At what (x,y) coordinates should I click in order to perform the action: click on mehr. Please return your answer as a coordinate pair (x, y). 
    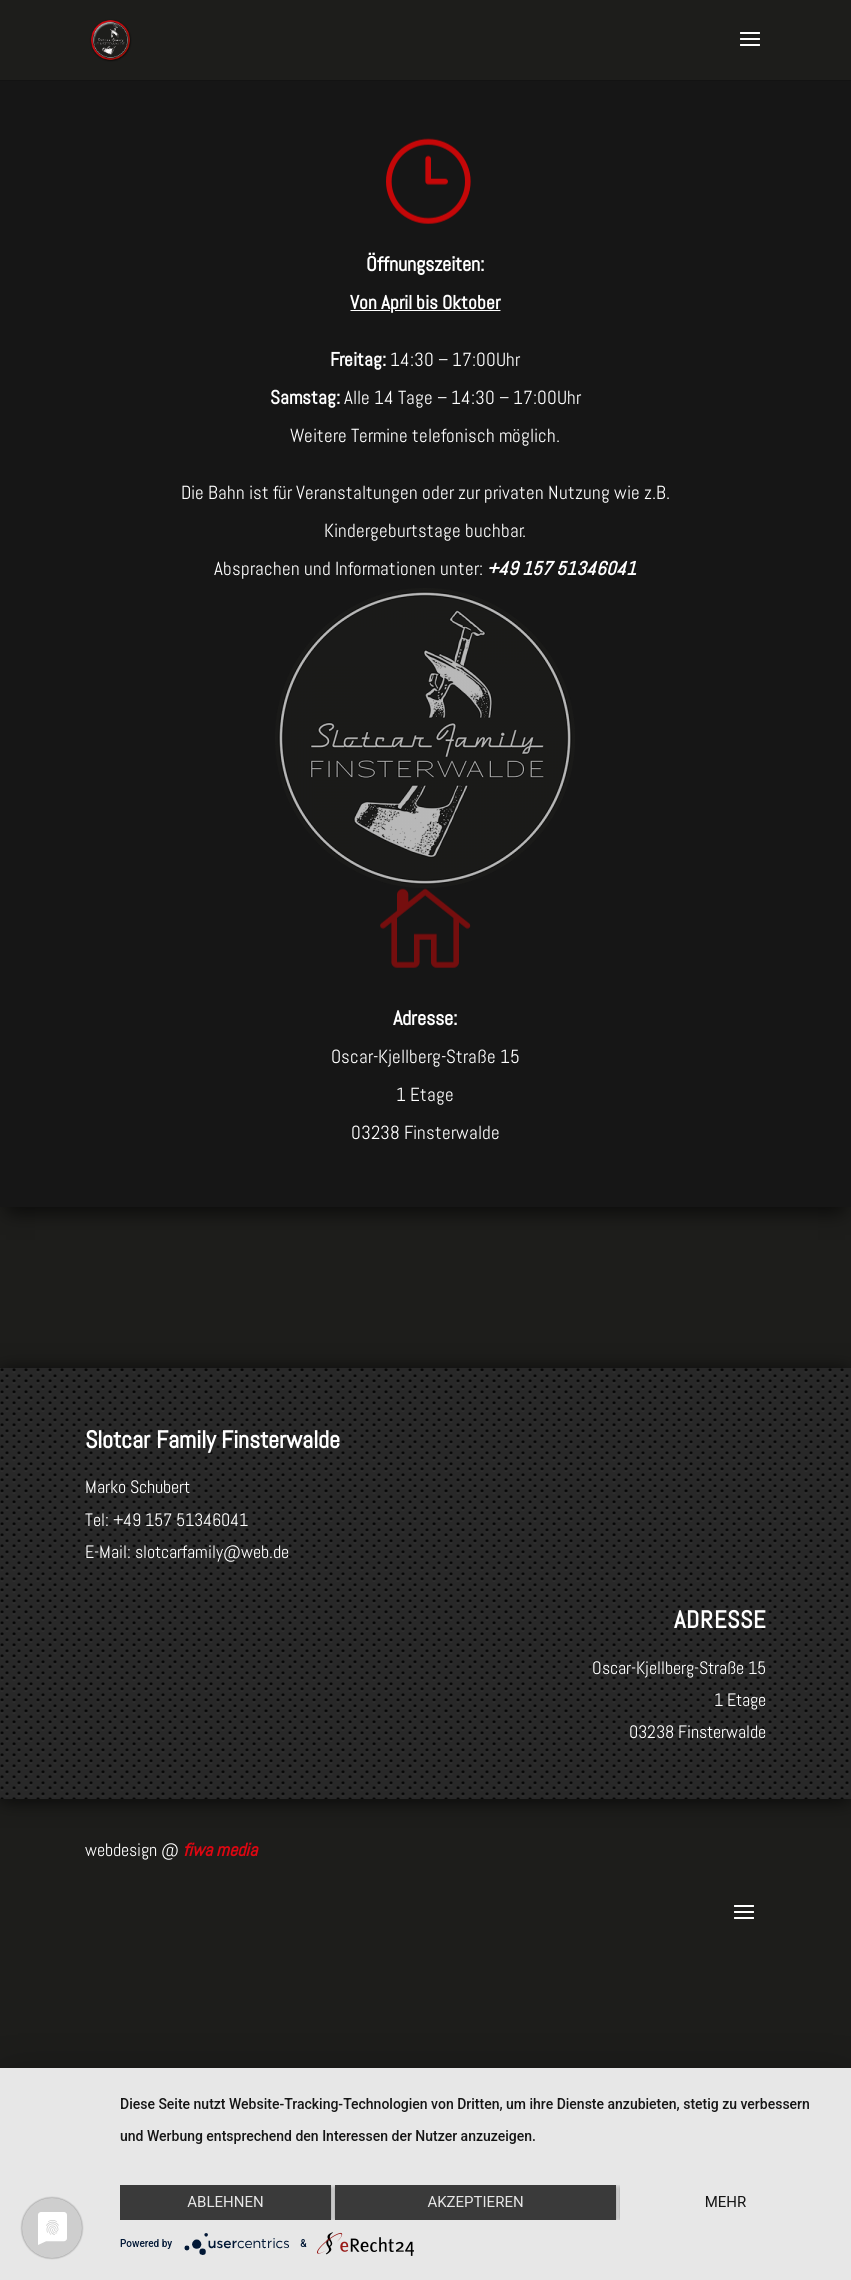
    Looking at the image, I should click on (726, 2202).